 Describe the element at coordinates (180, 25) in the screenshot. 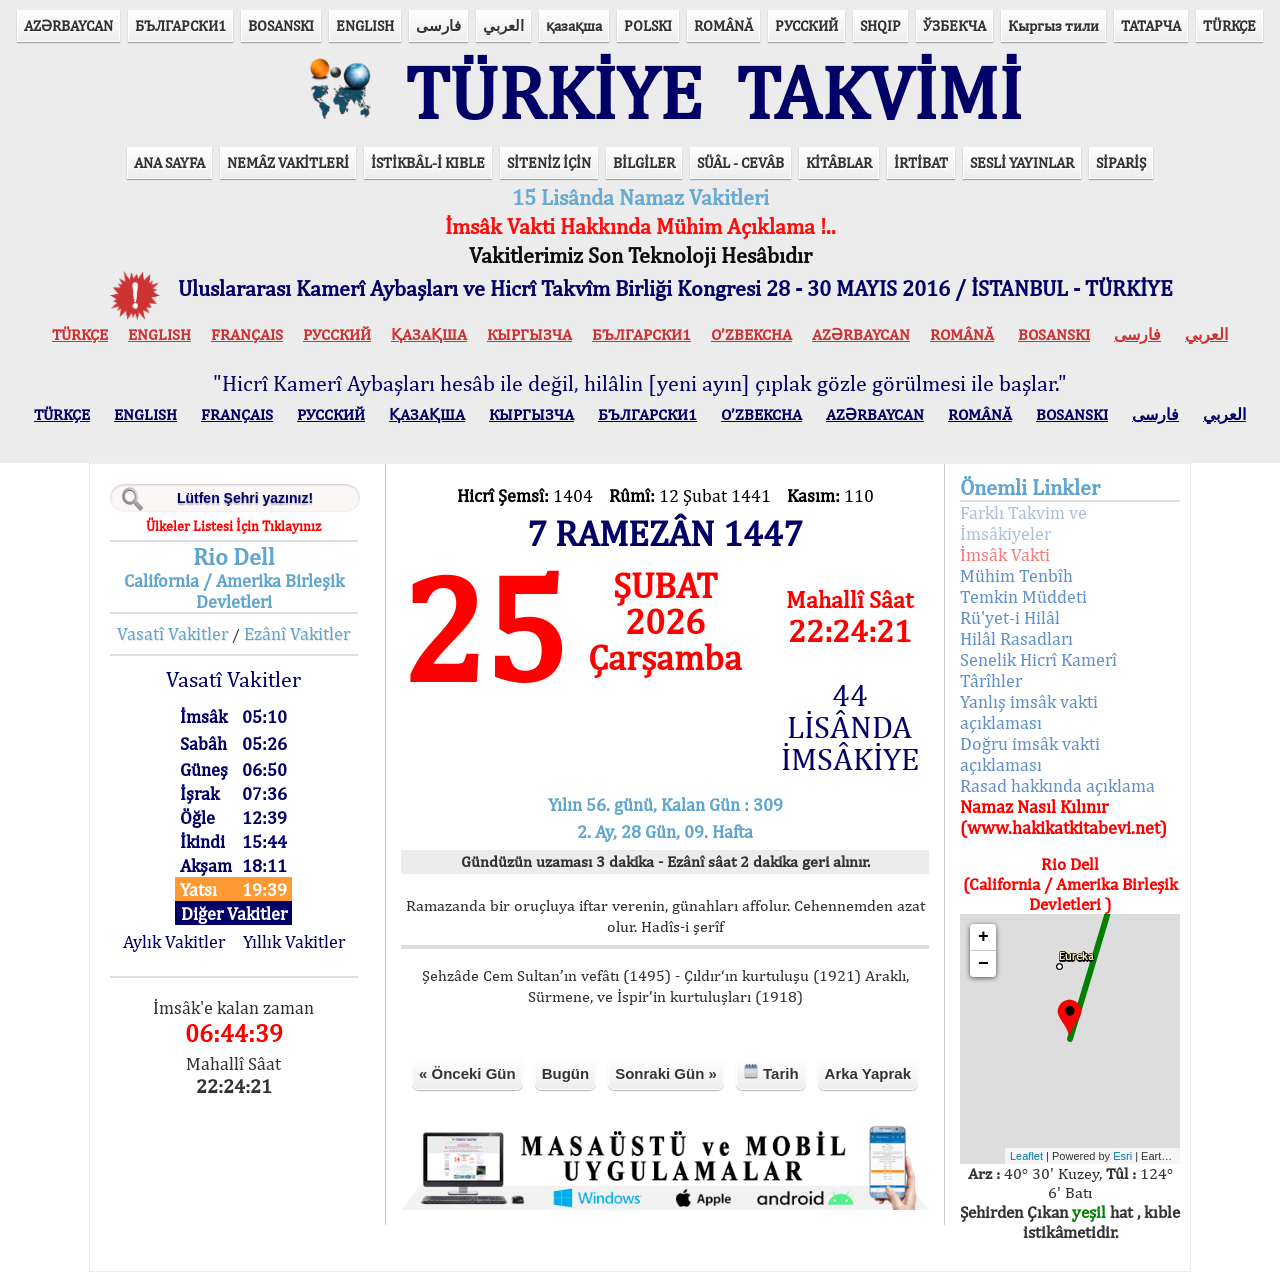

I see `БЪЛГАРСКИ1` at that location.